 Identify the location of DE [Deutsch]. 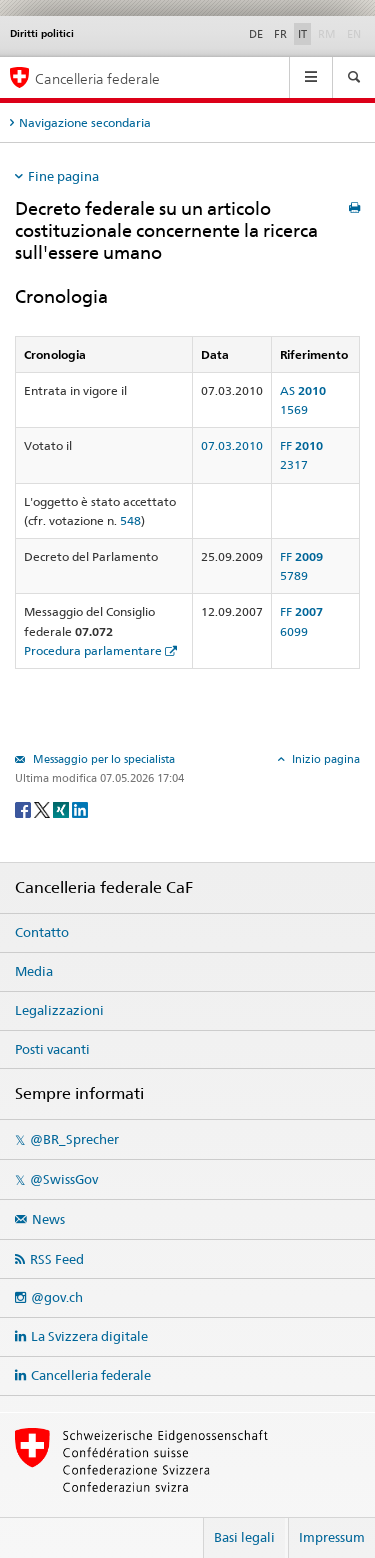
(256, 34).